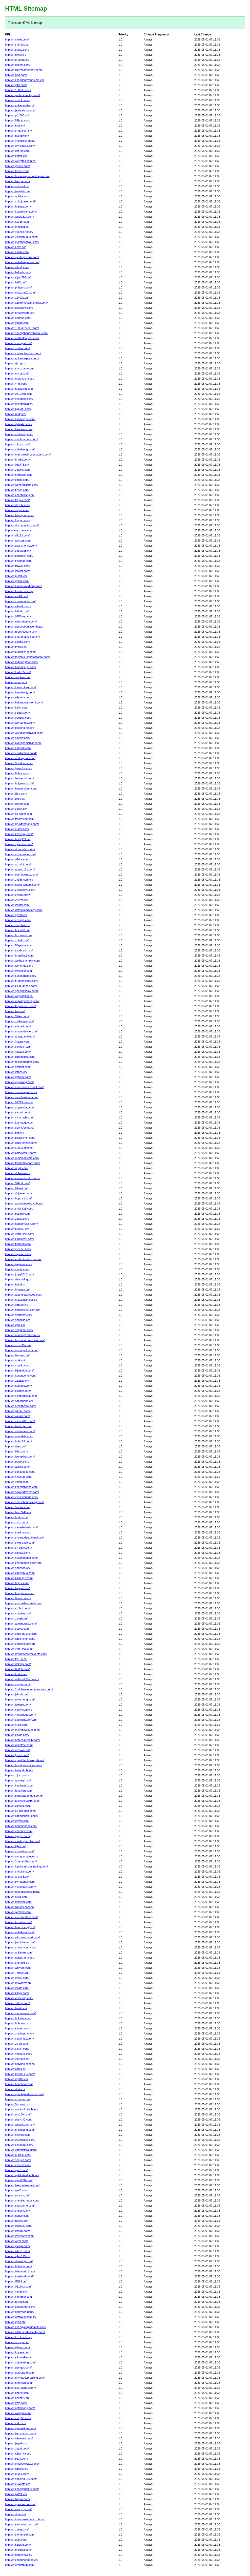 This screenshot has width=250, height=2576. Describe the element at coordinates (18, 1254) in the screenshot. I see `http://m.ssjixiao.com/` at that location.